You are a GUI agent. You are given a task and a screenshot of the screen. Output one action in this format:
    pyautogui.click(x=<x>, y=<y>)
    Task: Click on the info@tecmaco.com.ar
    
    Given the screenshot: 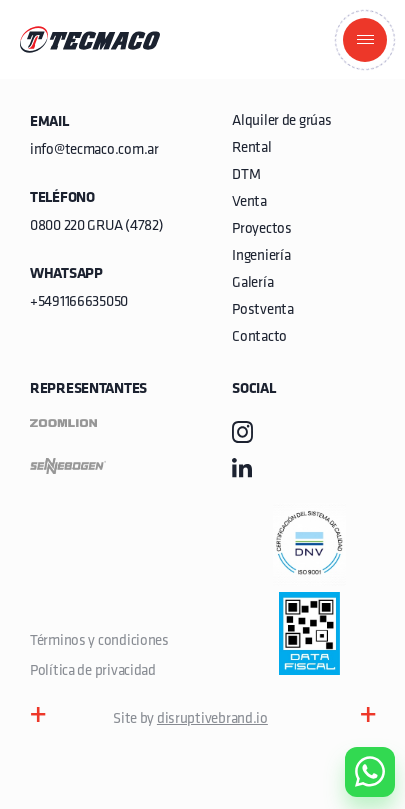 What is the action you would take?
    pyautogui.click(x=94, y=150)
    